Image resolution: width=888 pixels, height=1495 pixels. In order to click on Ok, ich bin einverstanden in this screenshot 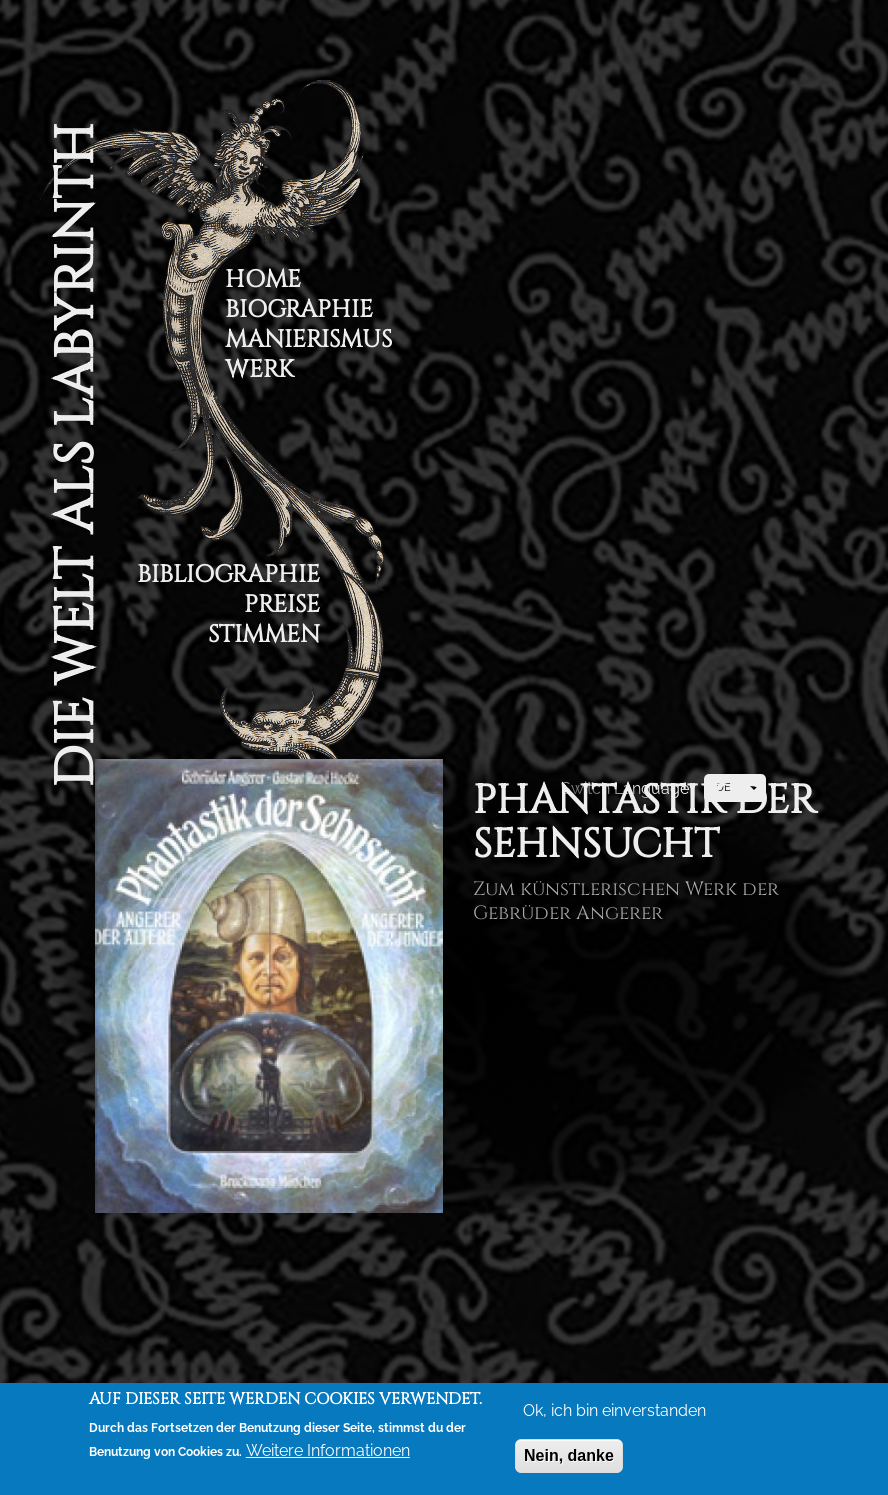, I will do `click(614, 1414)`.